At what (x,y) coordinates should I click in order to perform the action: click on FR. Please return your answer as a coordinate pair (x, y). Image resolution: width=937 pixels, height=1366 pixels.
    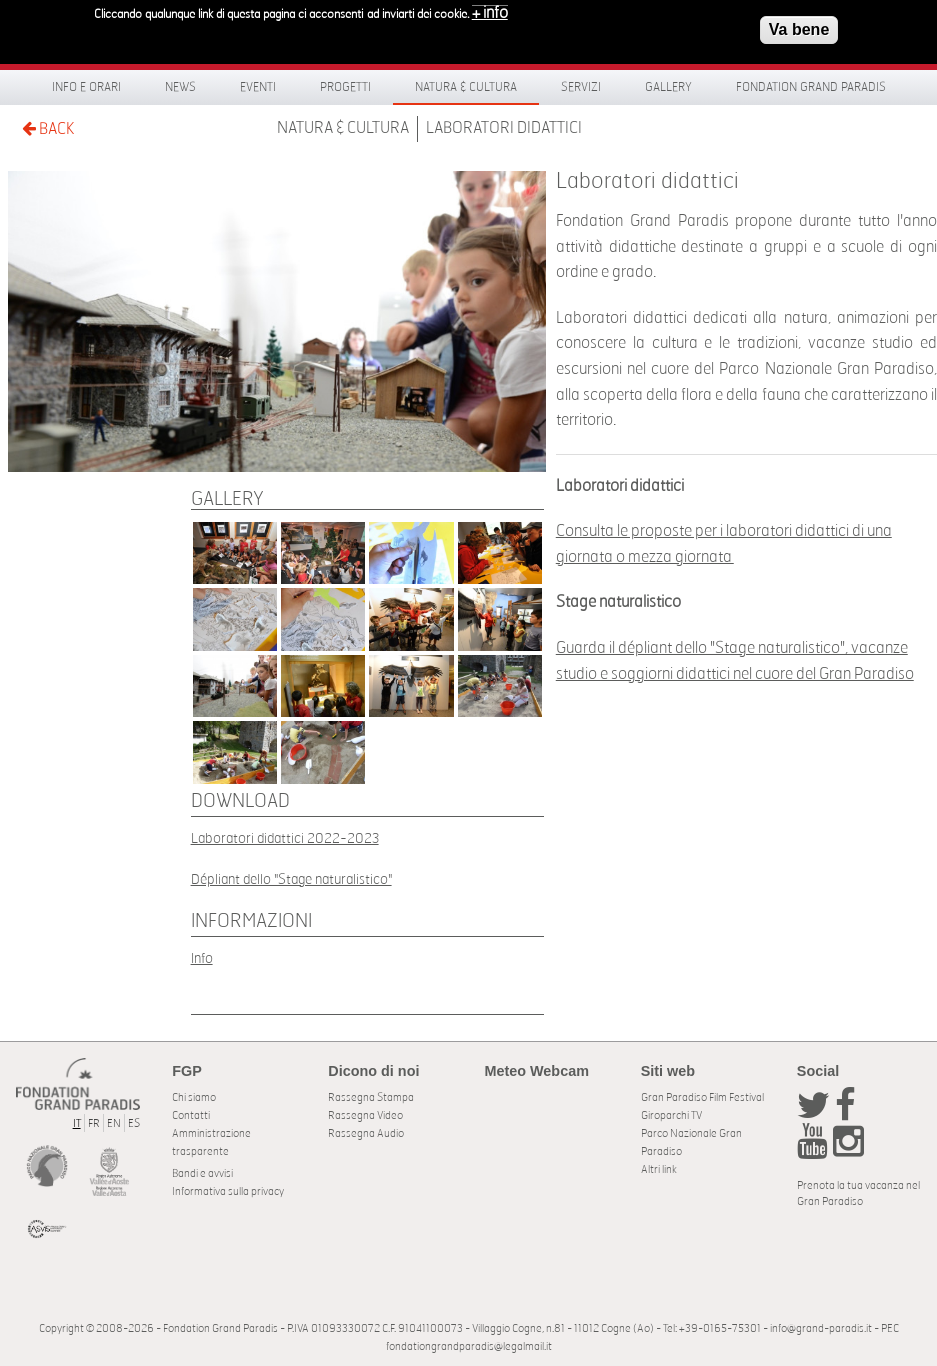
    Looking at the image, I should click on (94, 1123).